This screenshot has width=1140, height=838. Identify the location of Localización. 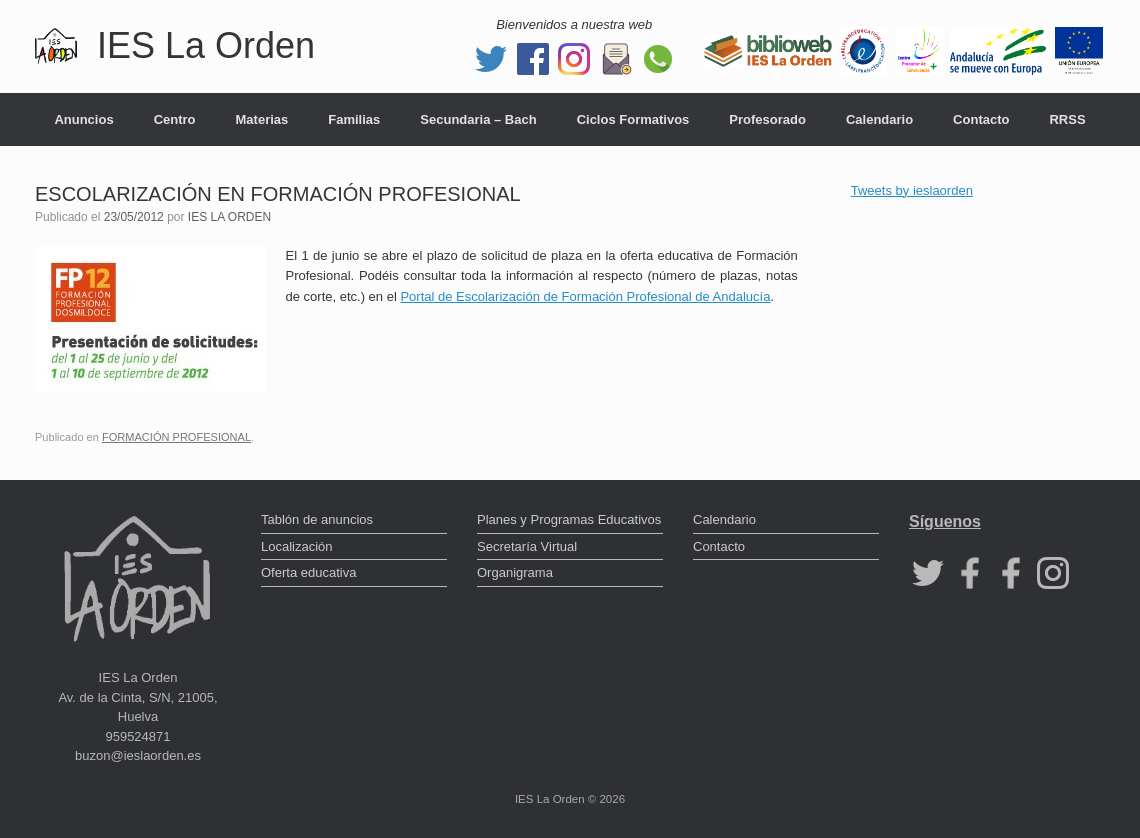
(297, 546).